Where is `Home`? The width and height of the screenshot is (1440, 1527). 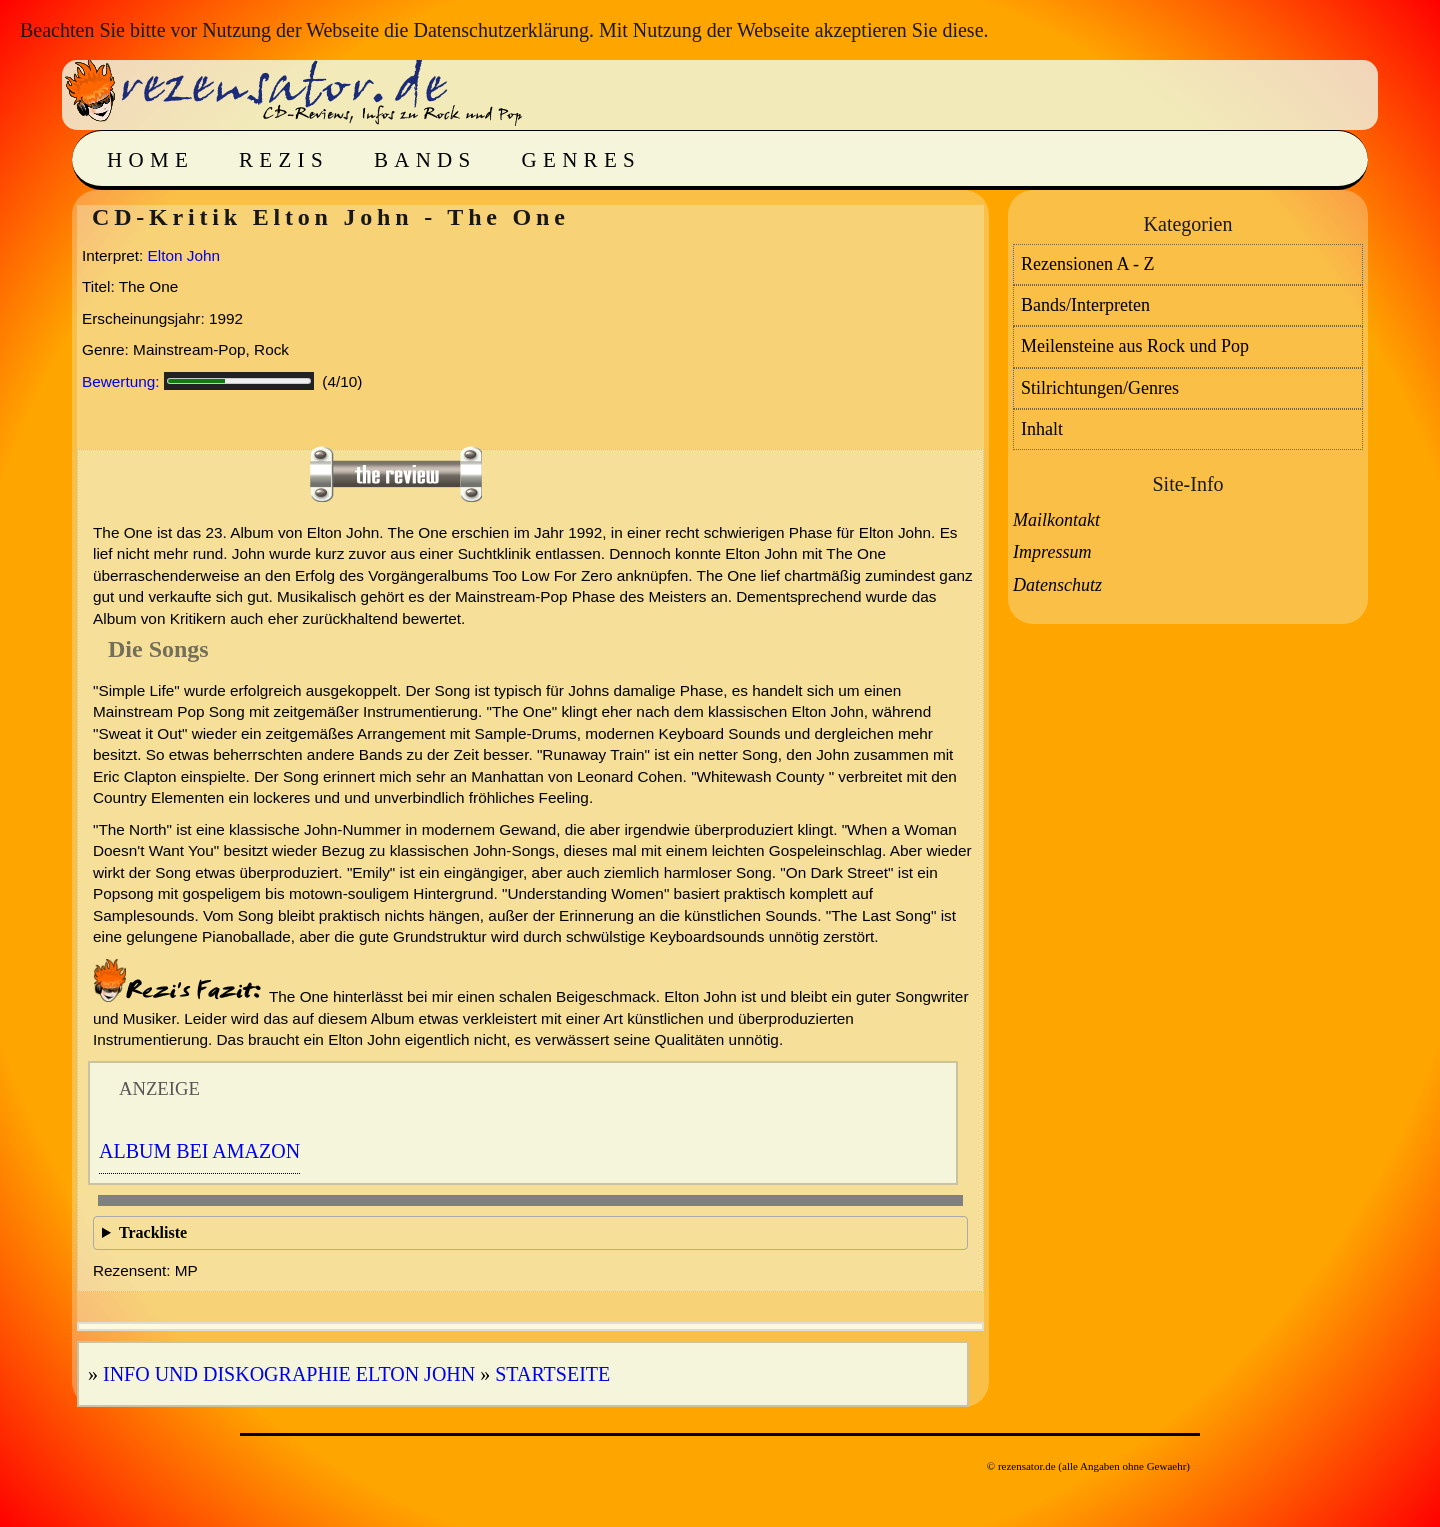
Home is located at coordinates (150, 160).